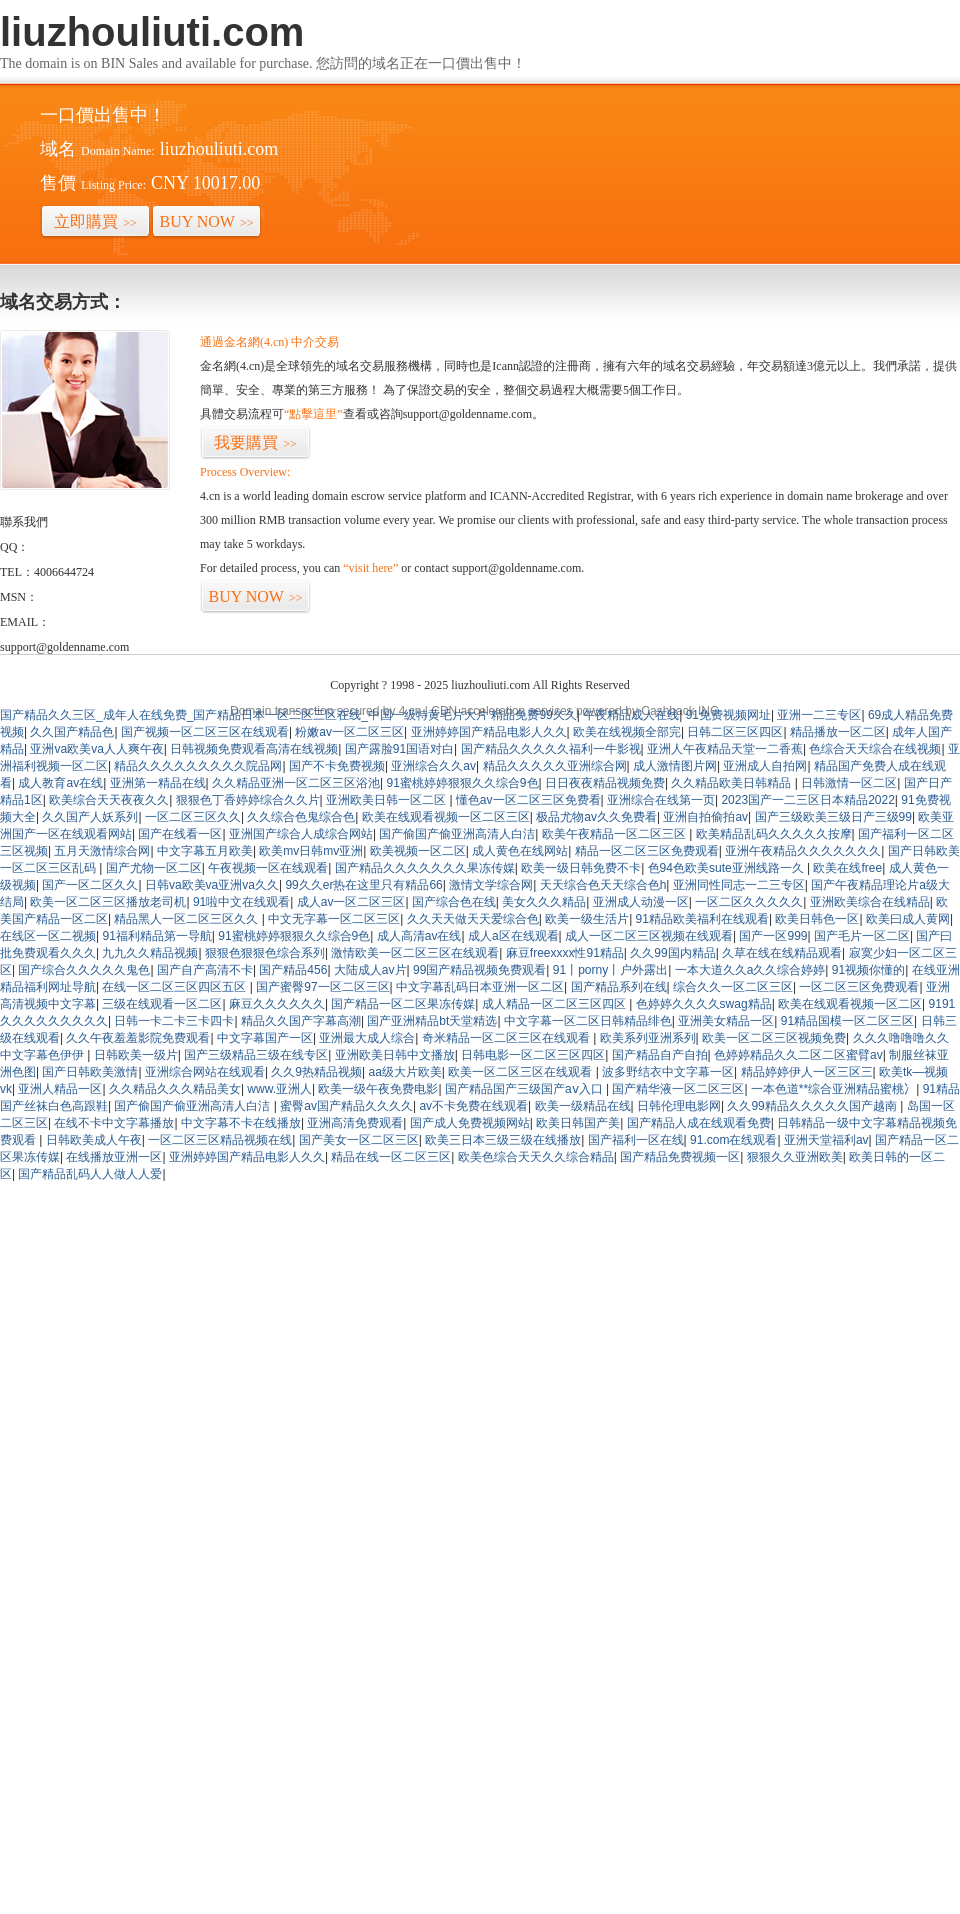 The image size is (960, 1914). What do you see at coordinates (636, 1140) in the screenshot?
I see `国产福利一区在线` at bounding box center [636, 1140].